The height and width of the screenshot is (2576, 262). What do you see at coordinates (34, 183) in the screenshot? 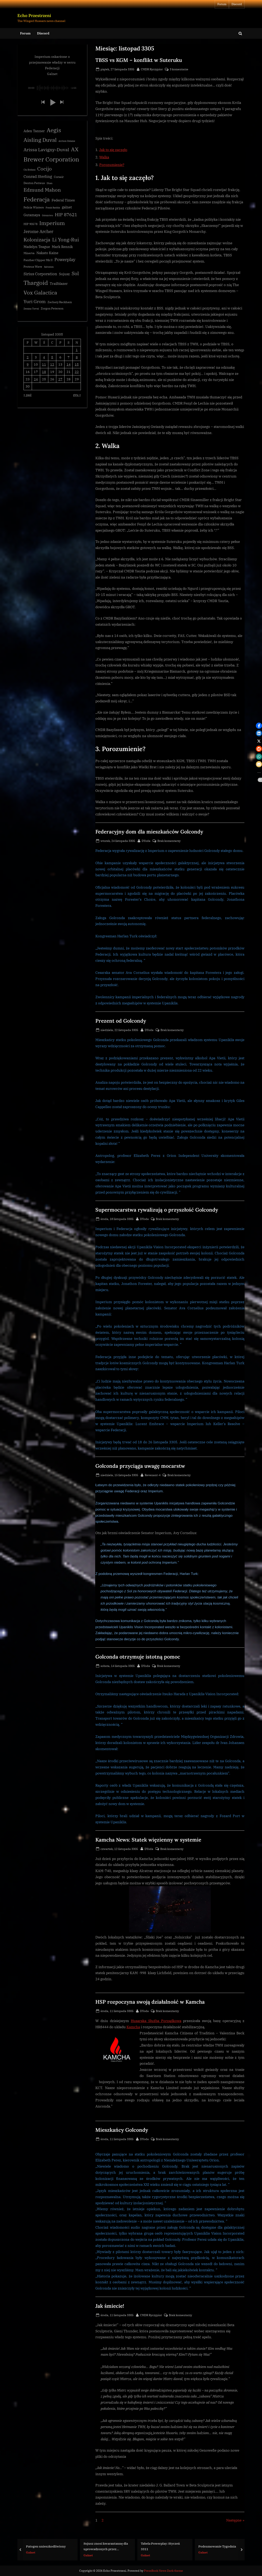
I see `Denton Patreus [Denton Patreus (3 elementy)]` at bounding box center [34, 183].